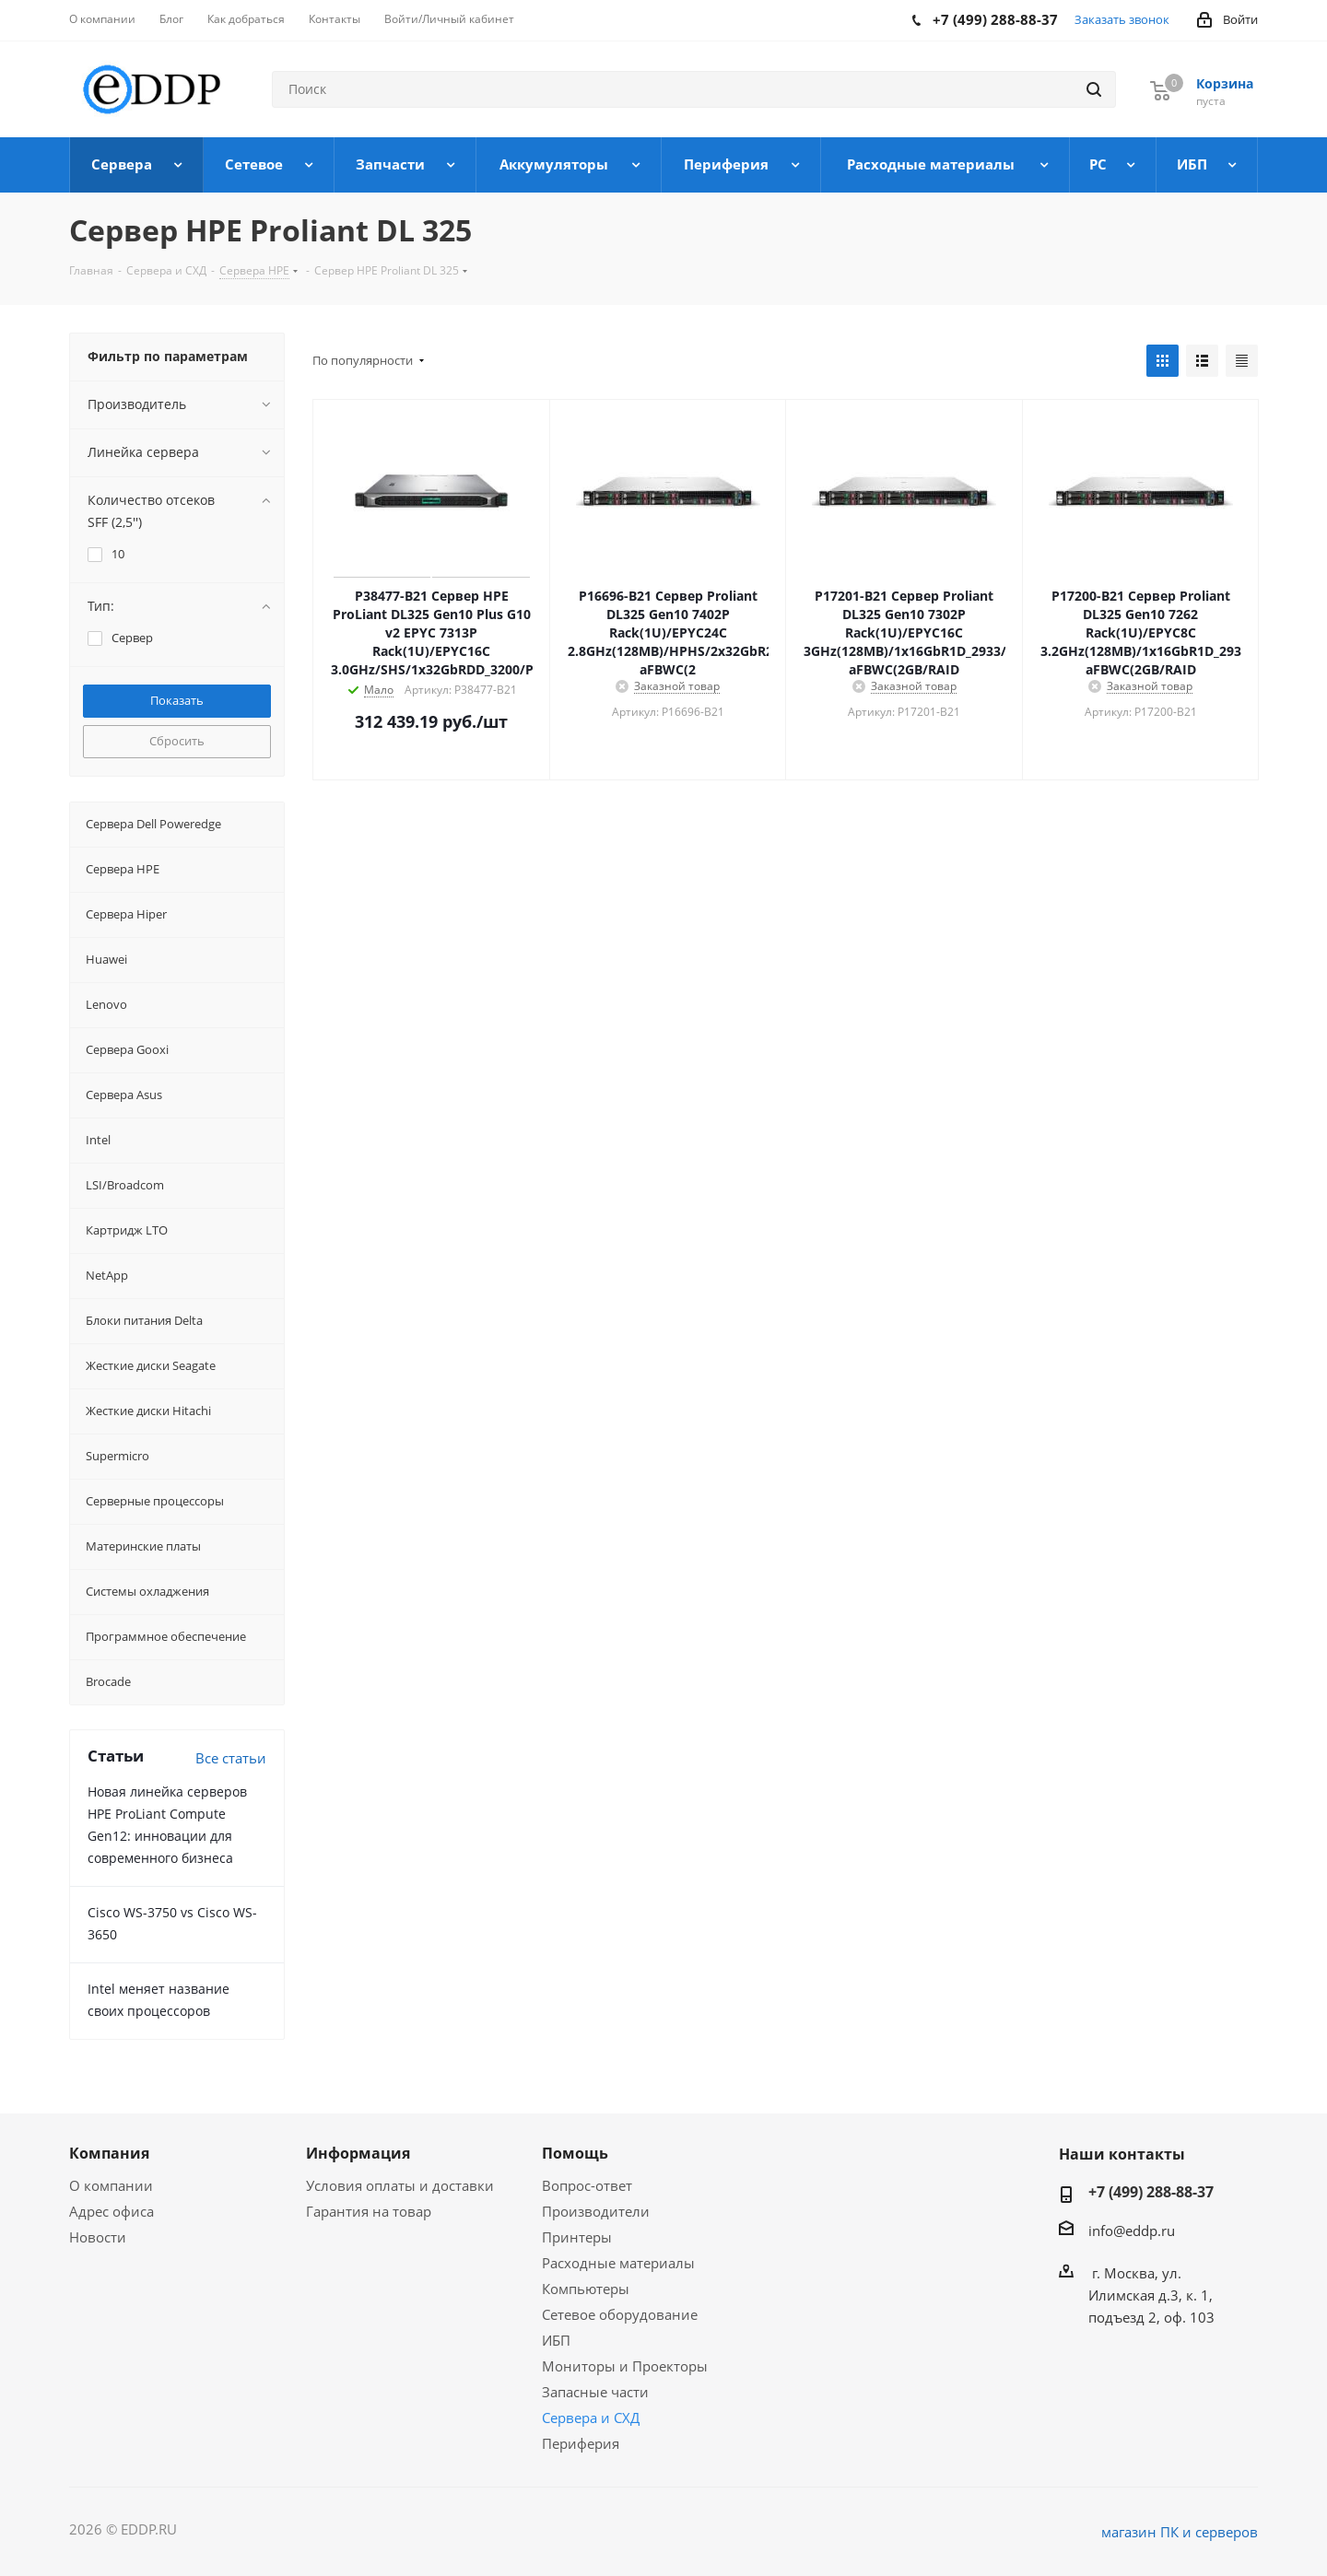 The height and width of the screenshot is (2576, 1327). What do you see at coordinates (577, 2237) in the screenshot?
I see `Принтеры` at bounding box center [577, 2237].